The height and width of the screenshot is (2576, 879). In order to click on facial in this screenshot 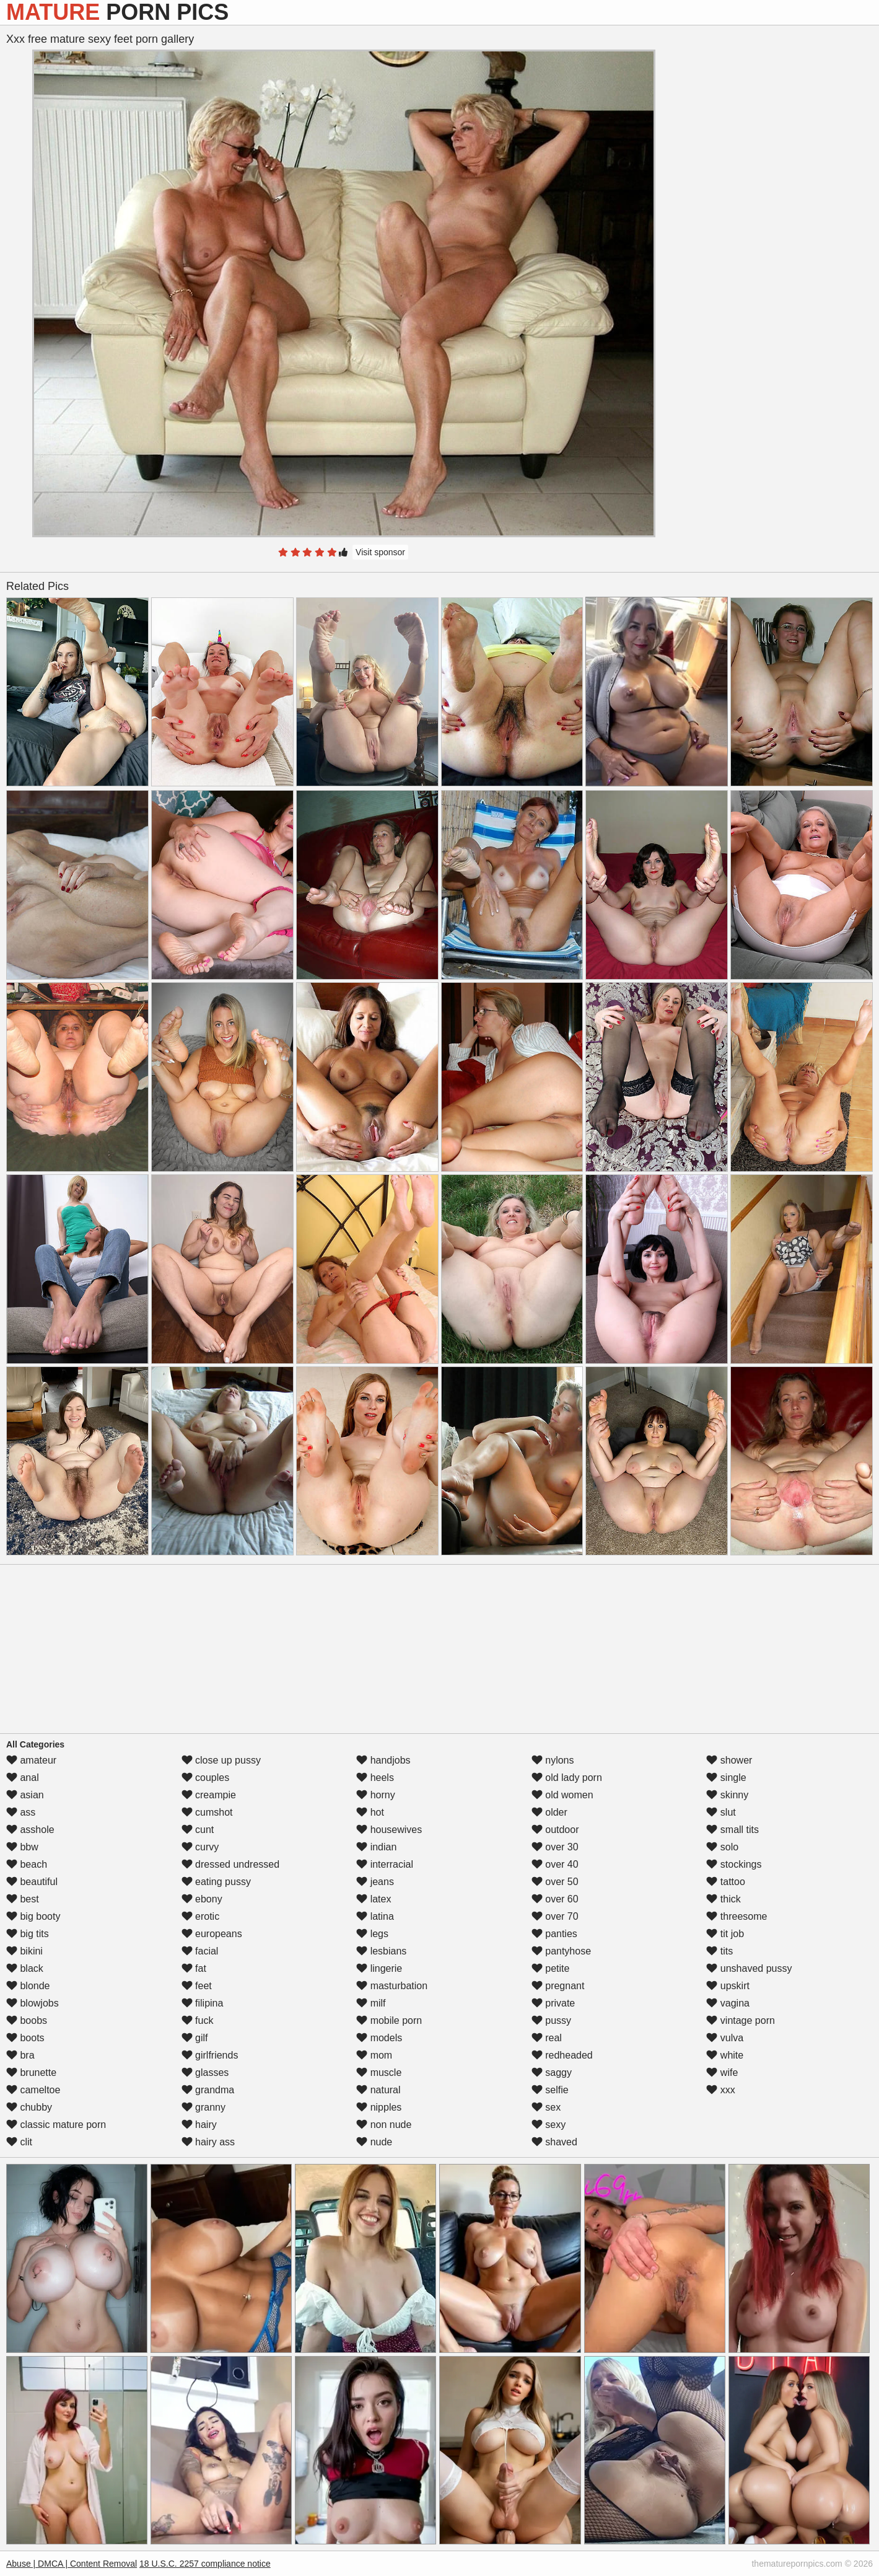, I will do `click(200, 1951)`.